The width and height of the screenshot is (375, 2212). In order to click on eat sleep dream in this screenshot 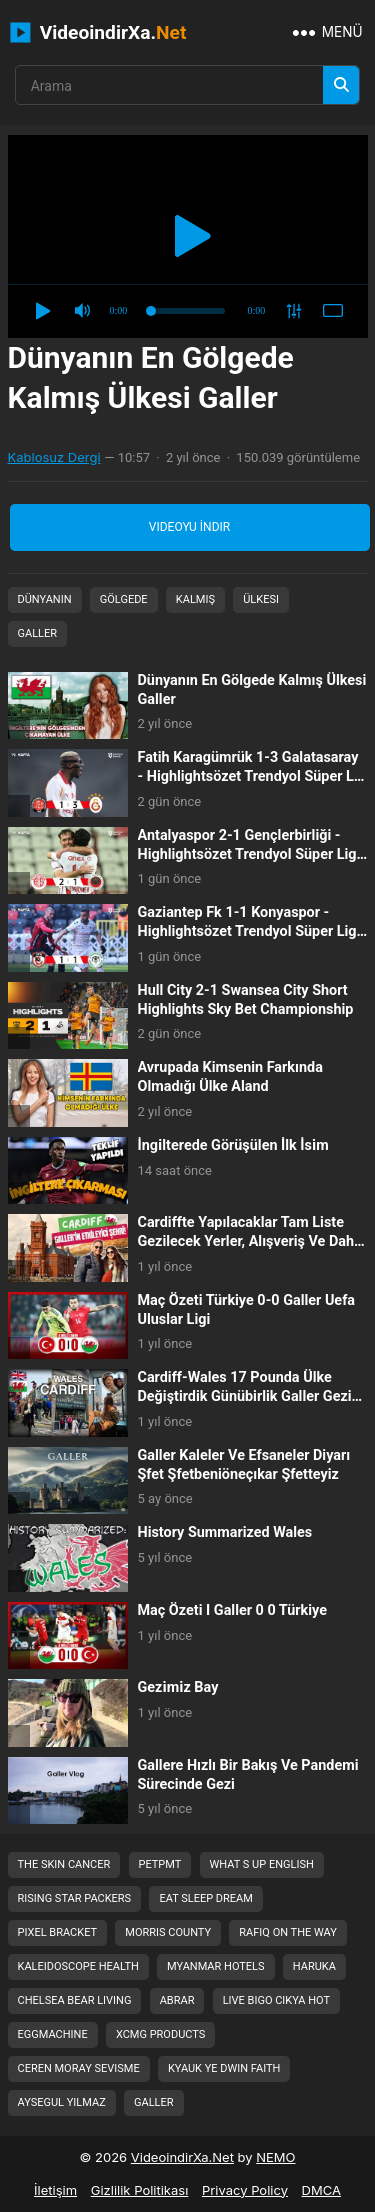, I will do `click(205, 1898)`.